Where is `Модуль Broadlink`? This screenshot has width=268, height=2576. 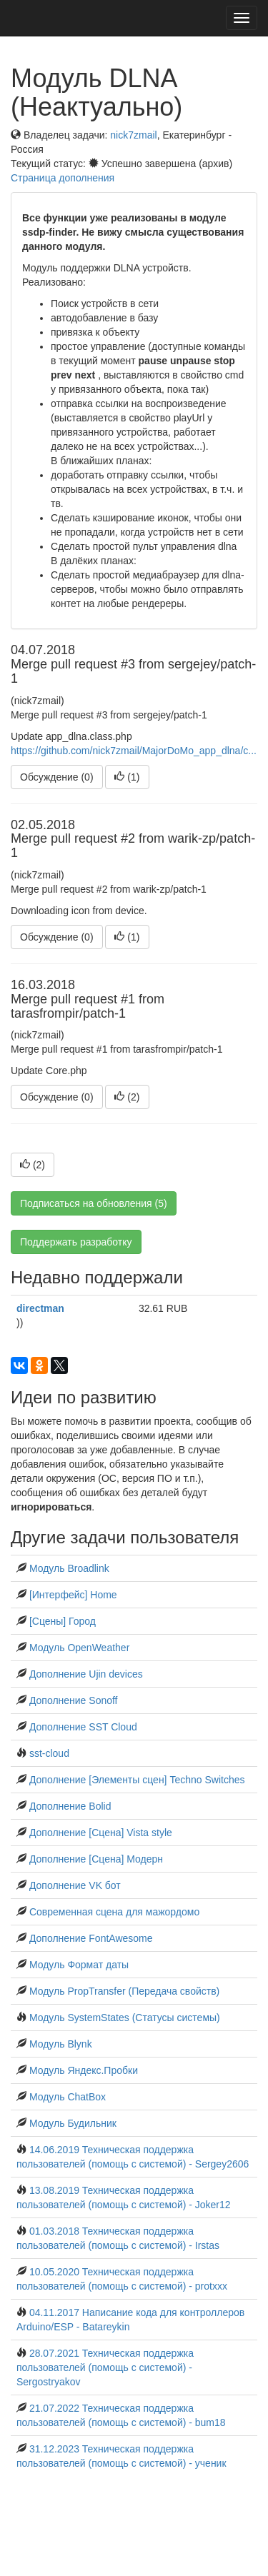 Модуль Broadlink is located at coordinates (69, 1568).